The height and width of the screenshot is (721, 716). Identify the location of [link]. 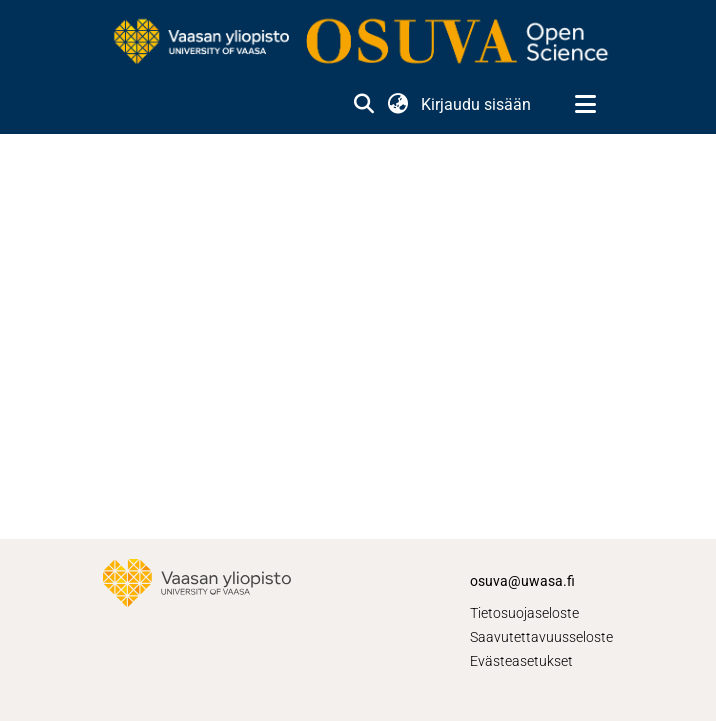
(358, 43).